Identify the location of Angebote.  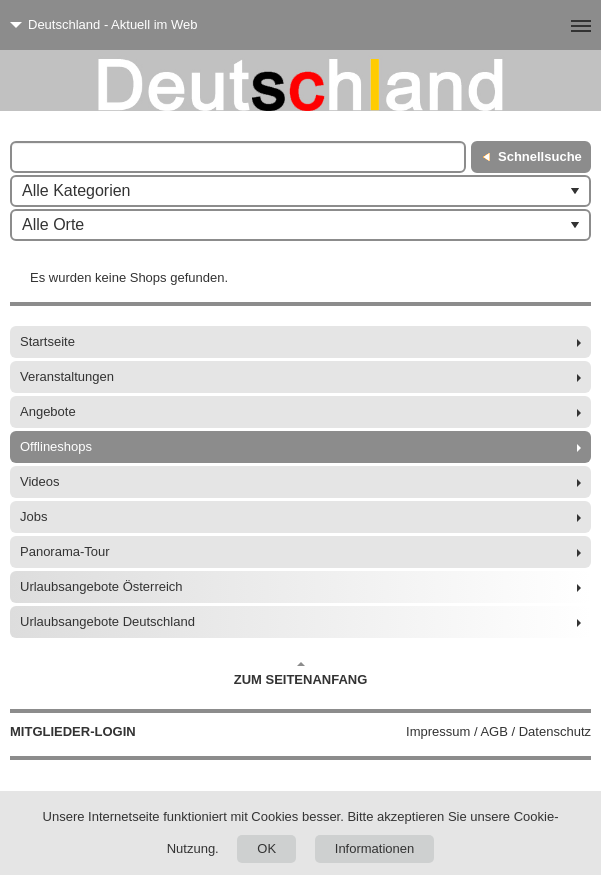
(48, 411).